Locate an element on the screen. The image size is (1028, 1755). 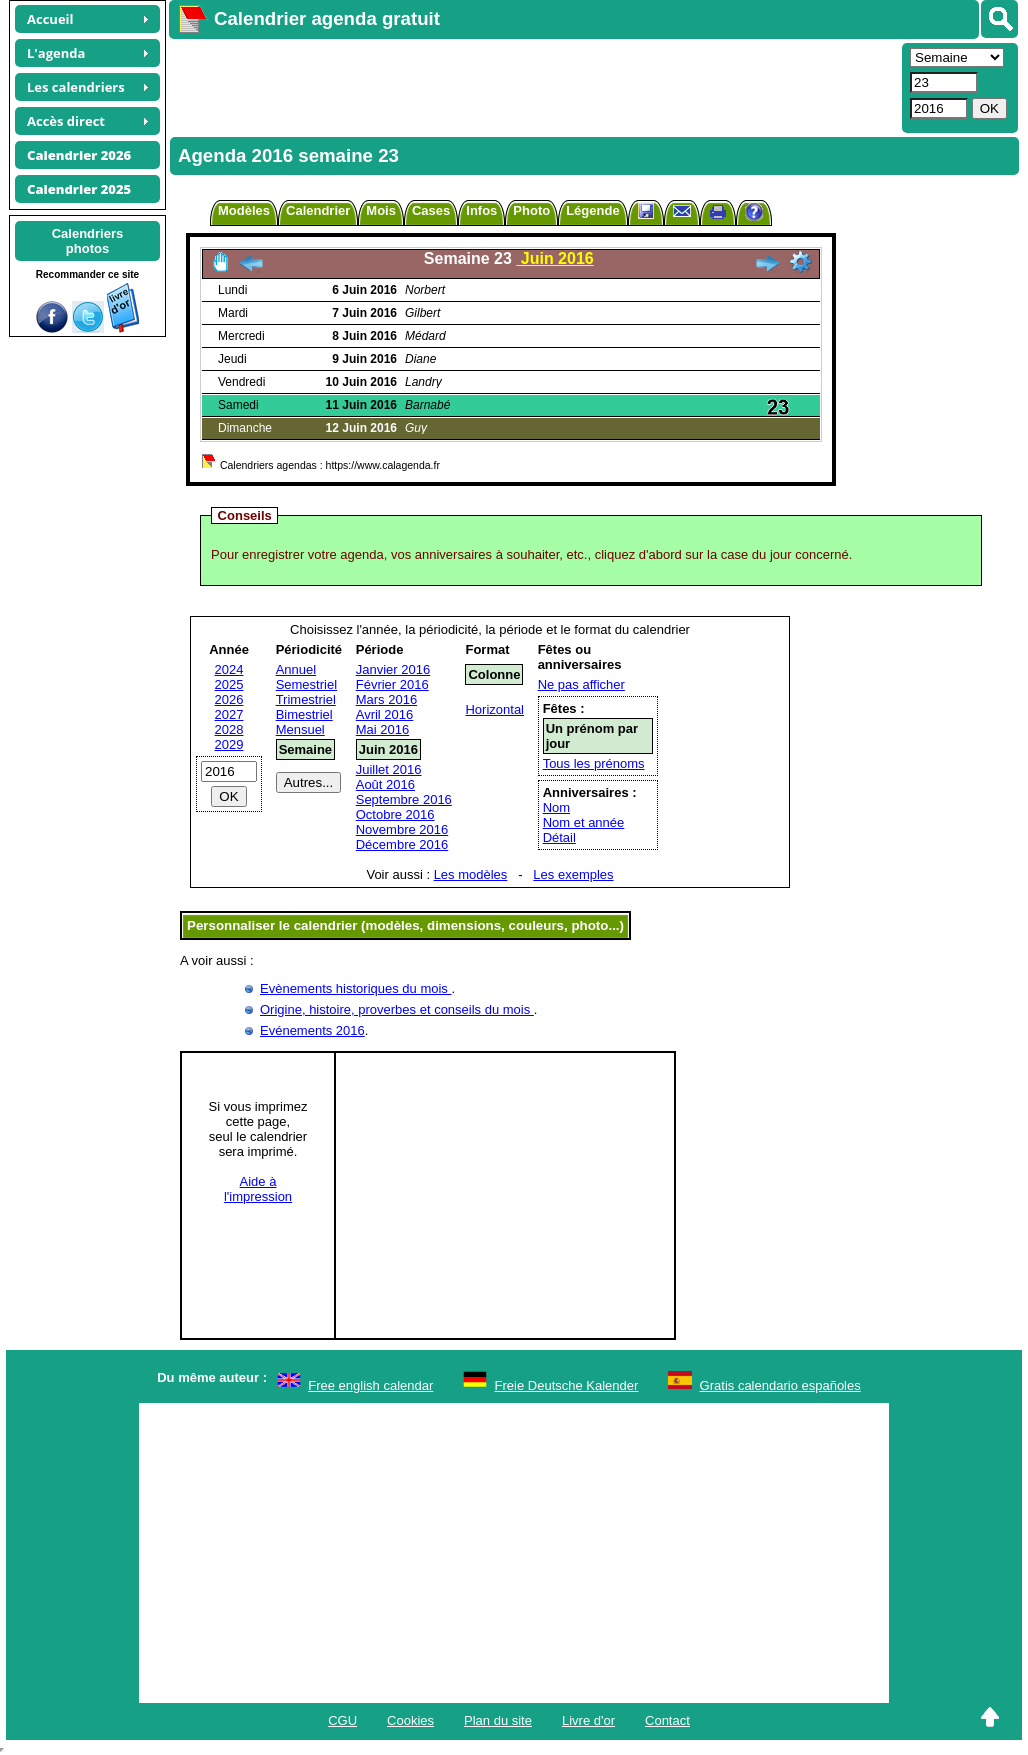
Annuel is located at coordinates (296, 669).